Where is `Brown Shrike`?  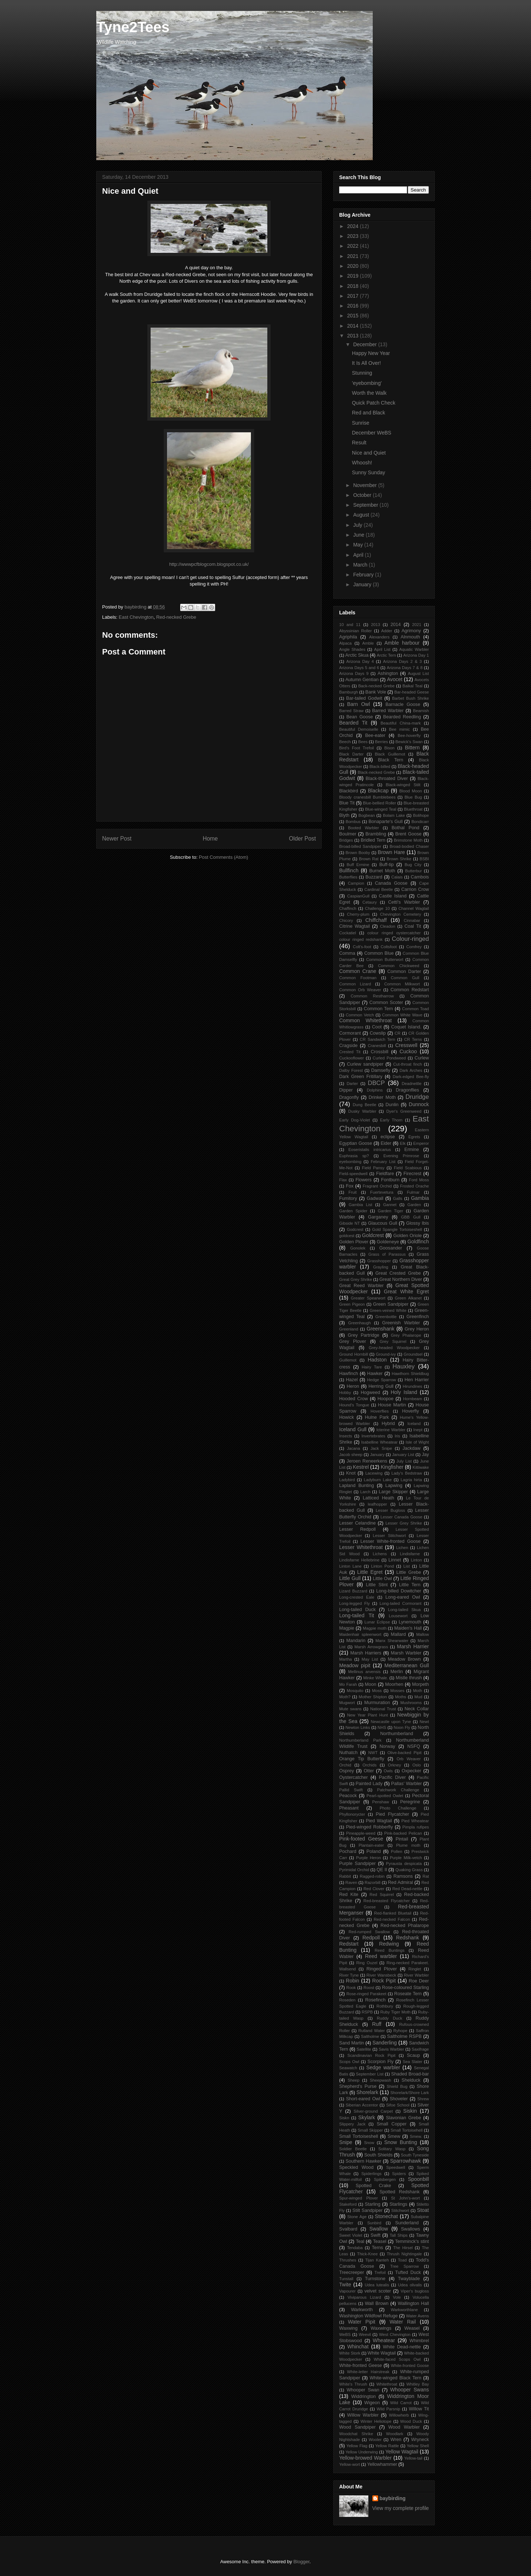
Brown Shrike is located at coordinates (399, 859).